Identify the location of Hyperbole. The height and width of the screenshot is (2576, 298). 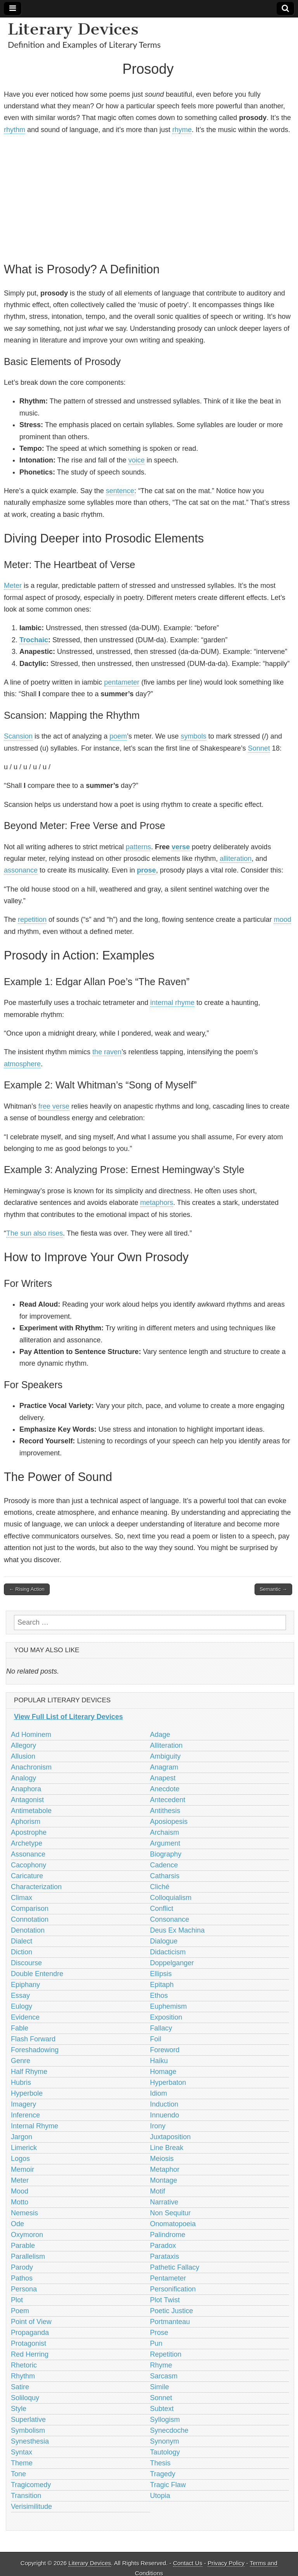
(27, 2093).